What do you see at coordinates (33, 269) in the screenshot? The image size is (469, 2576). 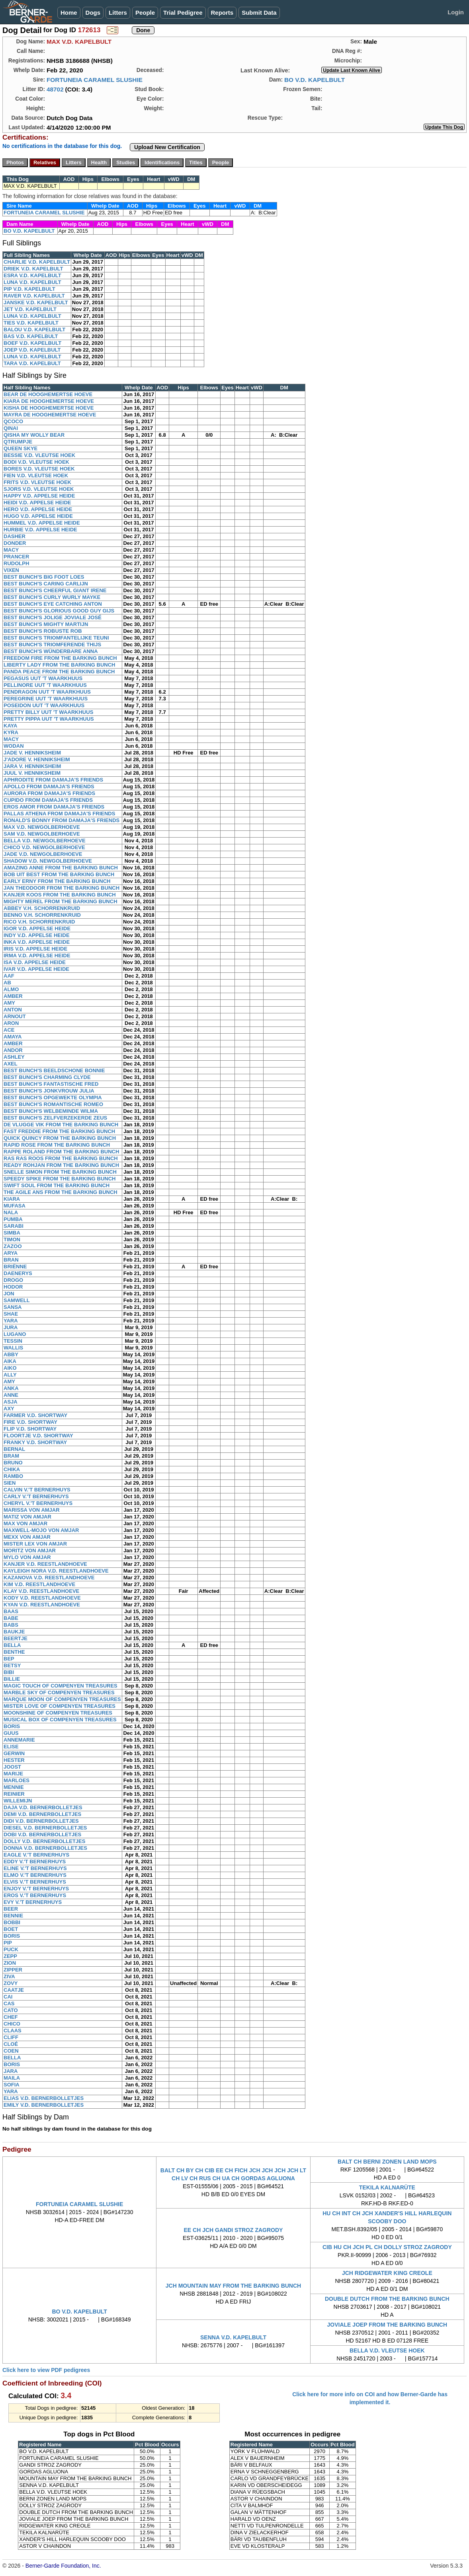 I see `DRIEK V.D. KAPELBULT` at bounding box center [33, 269].